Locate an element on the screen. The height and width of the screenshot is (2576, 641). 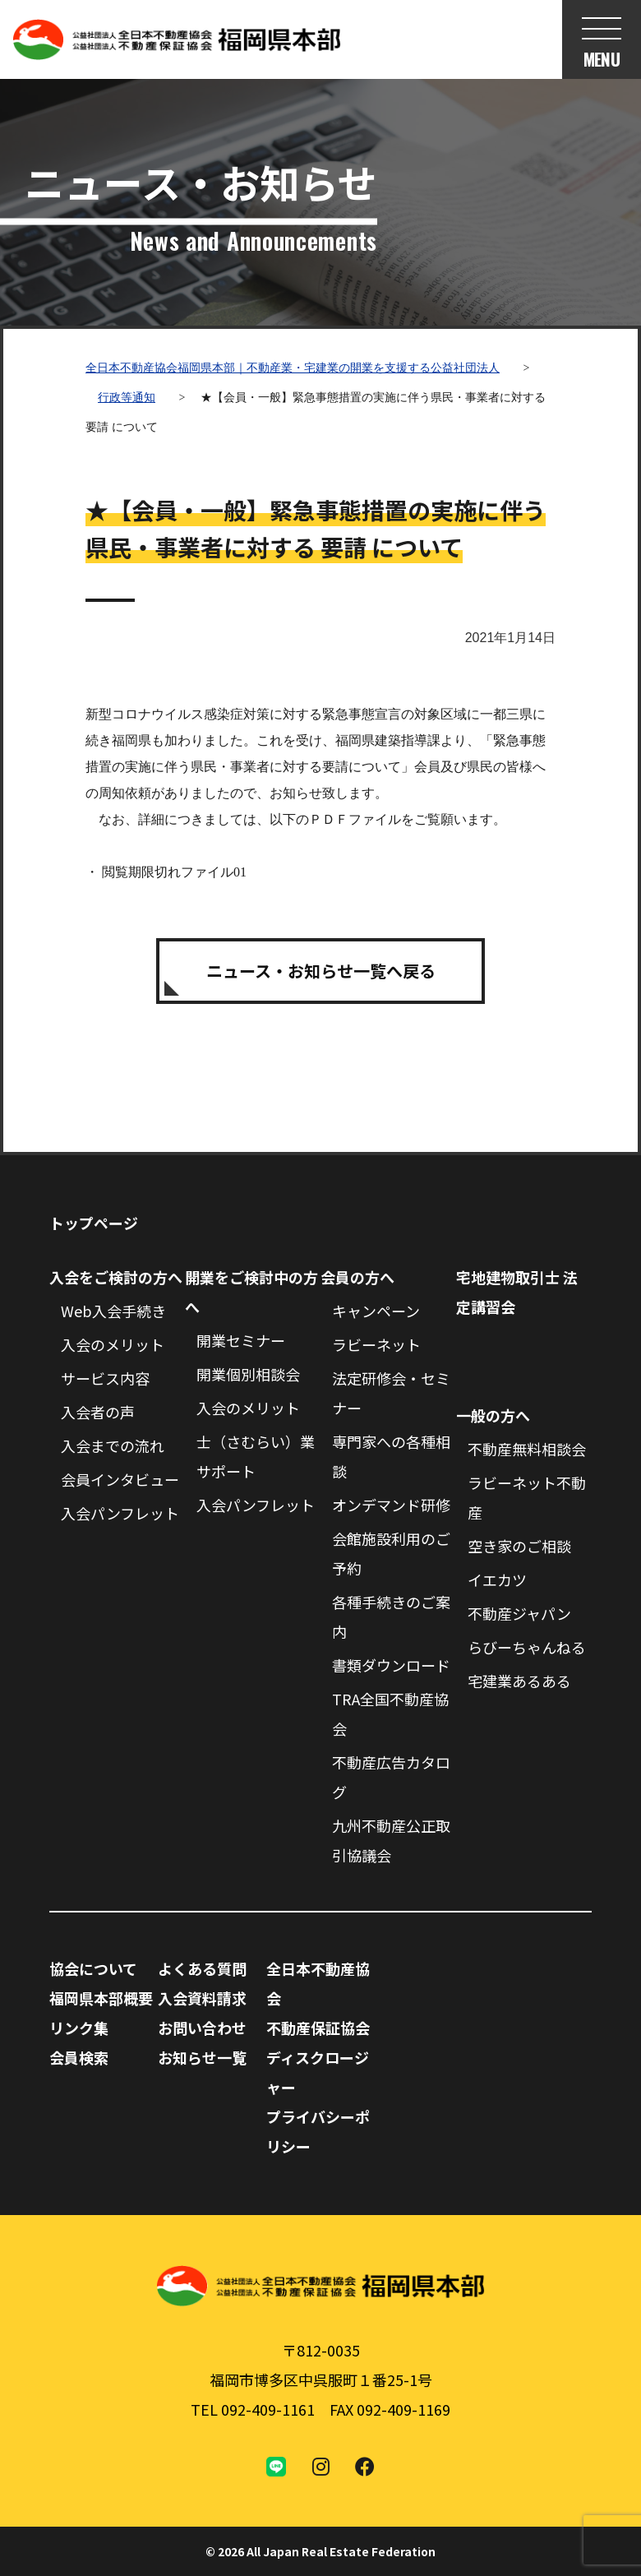
入会のメリット is located at coordinates (112, 1344).